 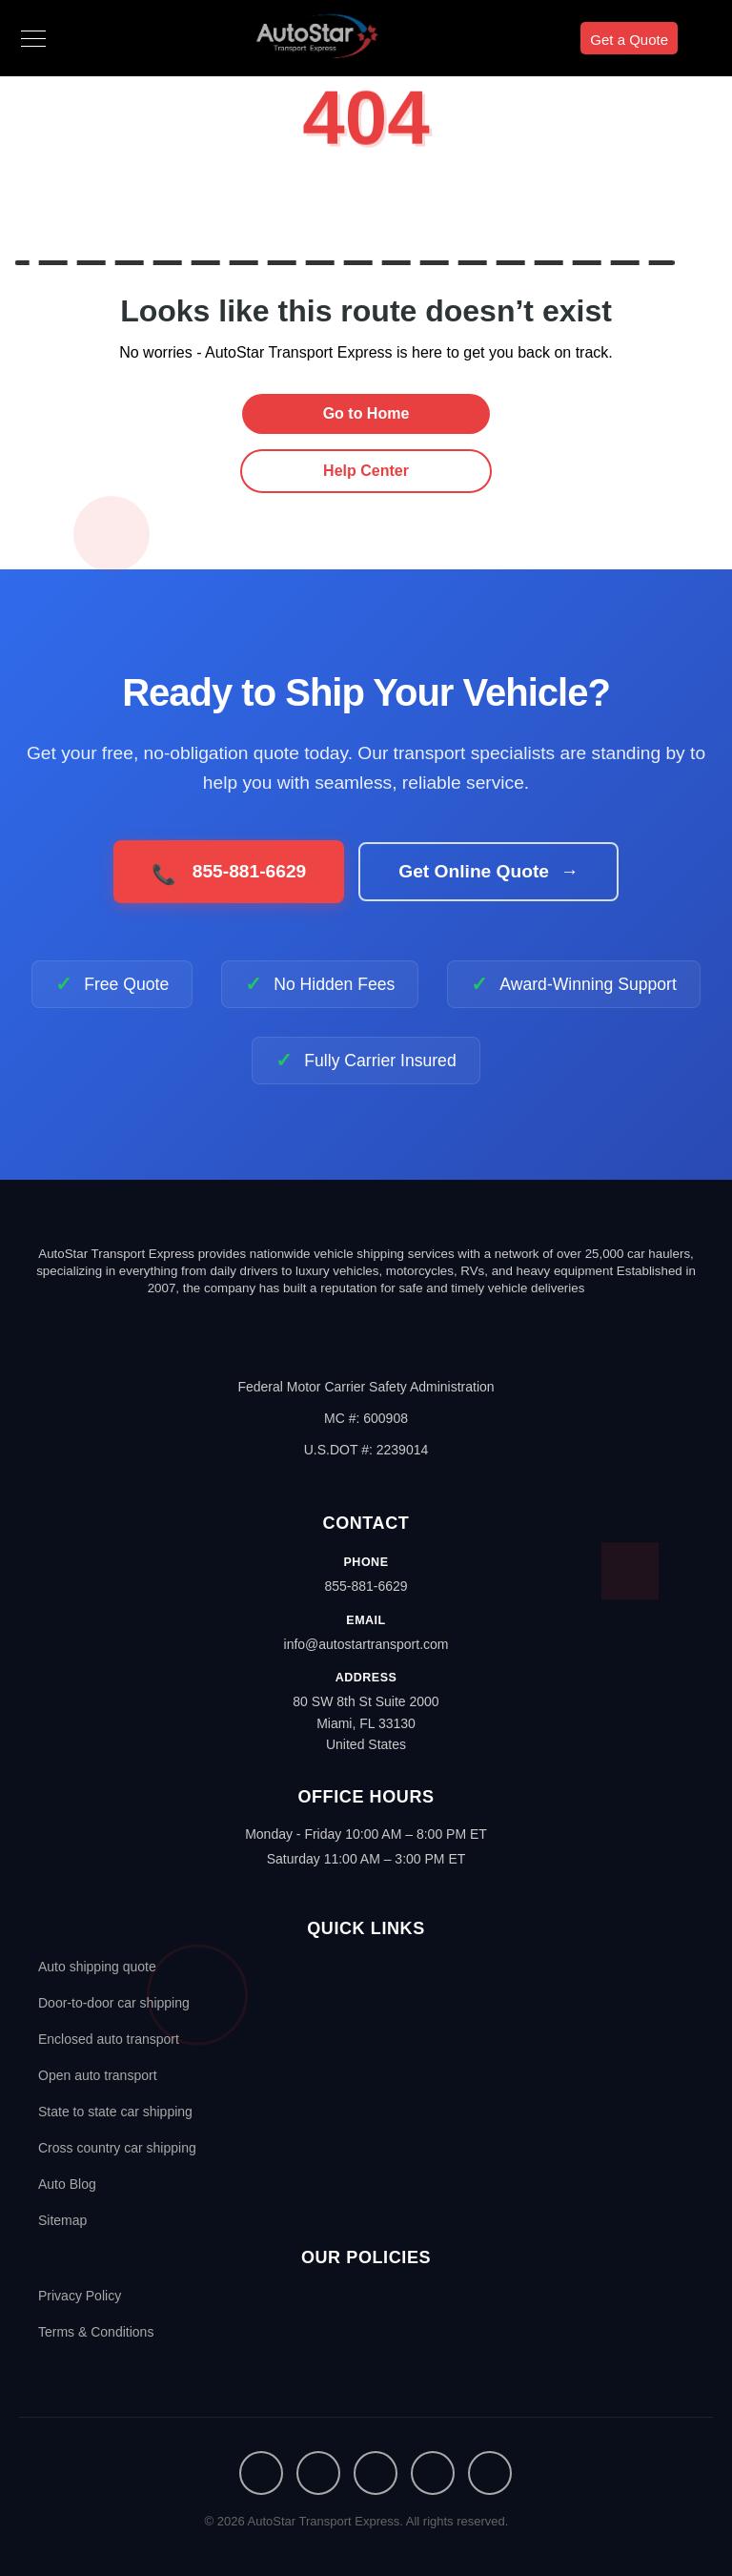 What do you see at coordinates (366, 1644) in the screenshot?
I see `info@autostartransport.com` at bounding box center [366, 1644].